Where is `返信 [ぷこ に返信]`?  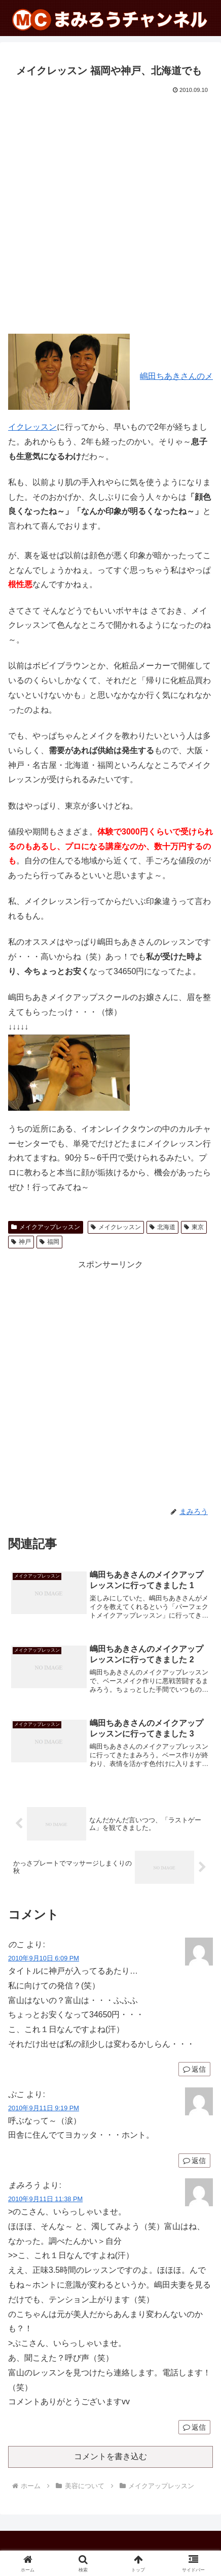
返信 [ぷこ に返信] is located at coordinates (194, 2160).